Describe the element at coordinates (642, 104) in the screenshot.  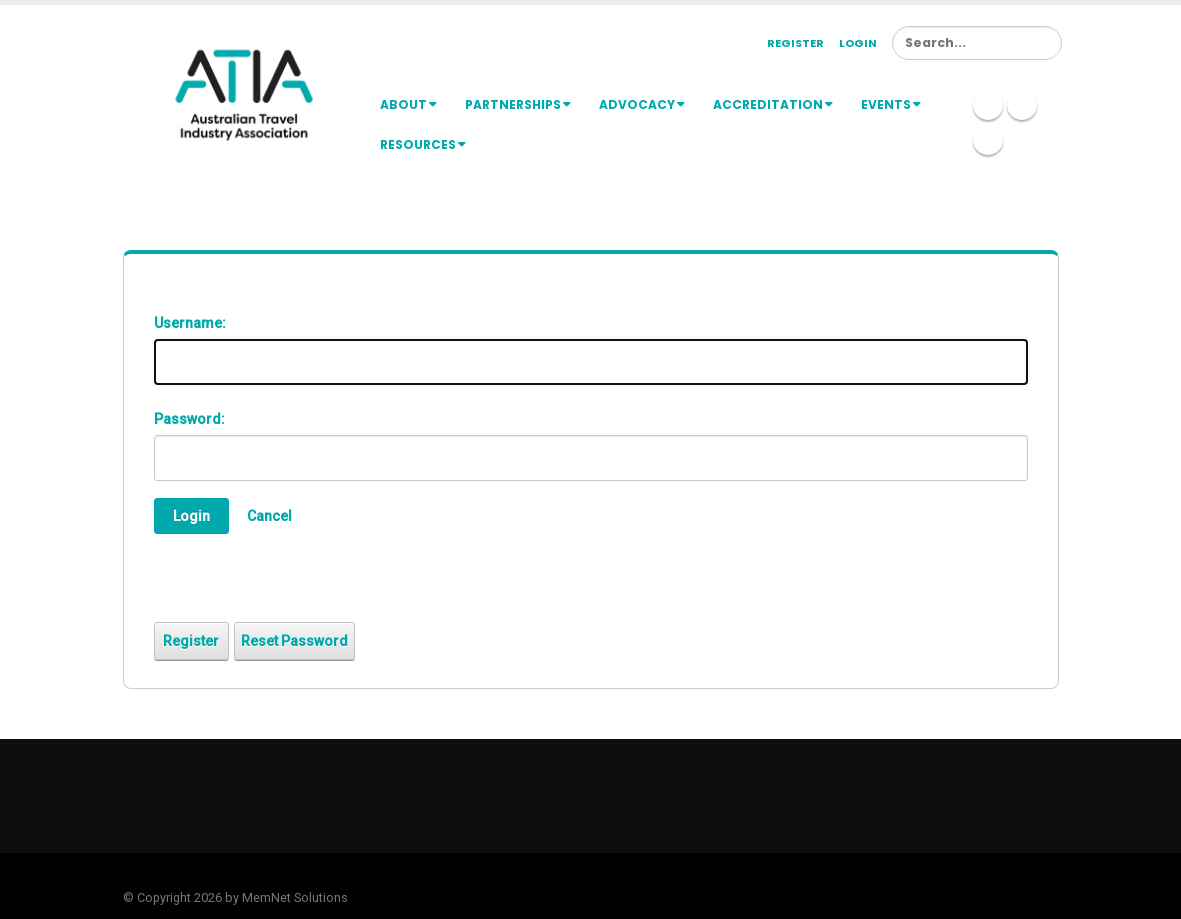
I see `Advocacy` at that location.